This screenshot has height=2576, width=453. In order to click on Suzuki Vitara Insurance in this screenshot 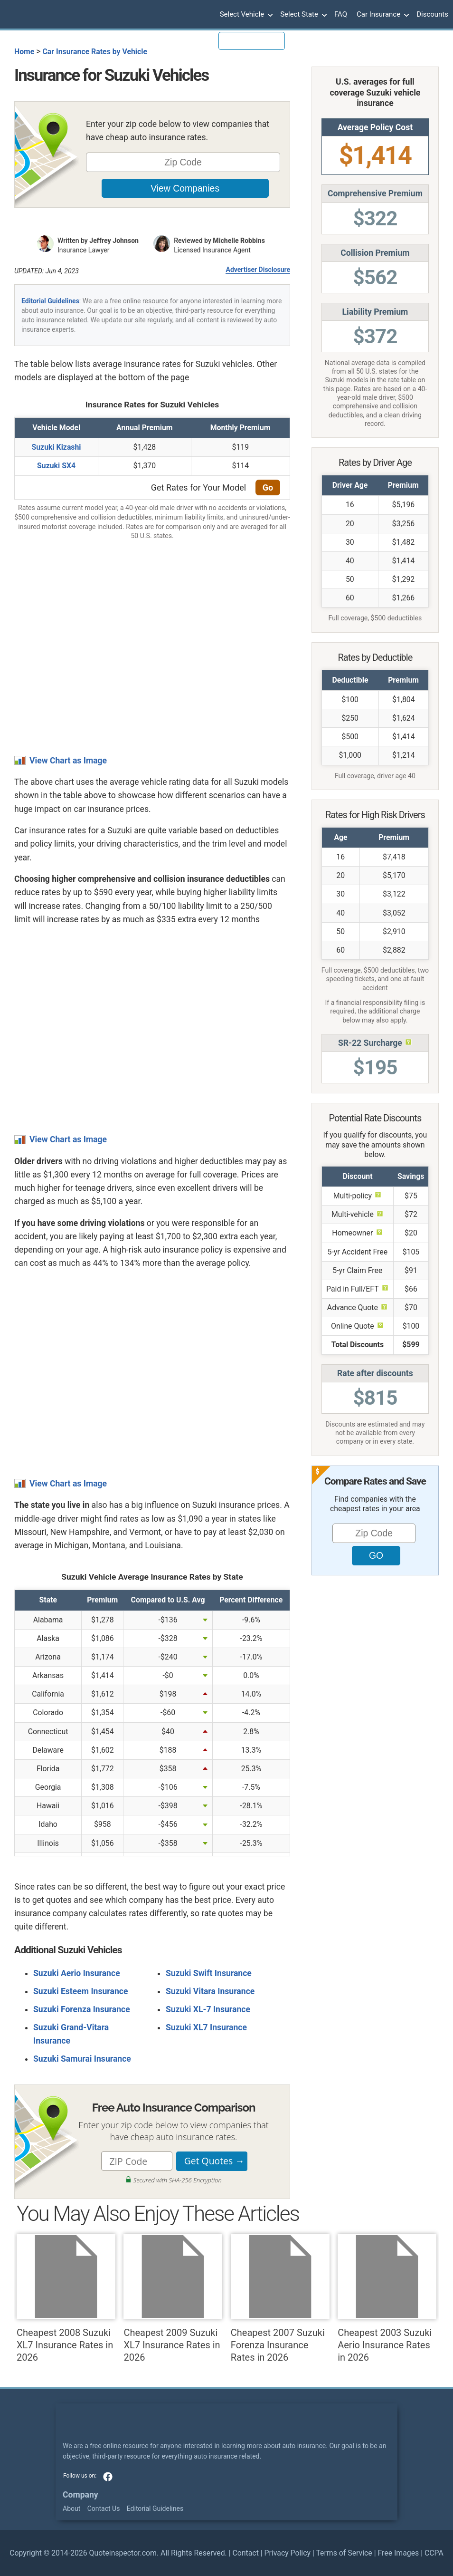, I will do `click(210, 1991)`.